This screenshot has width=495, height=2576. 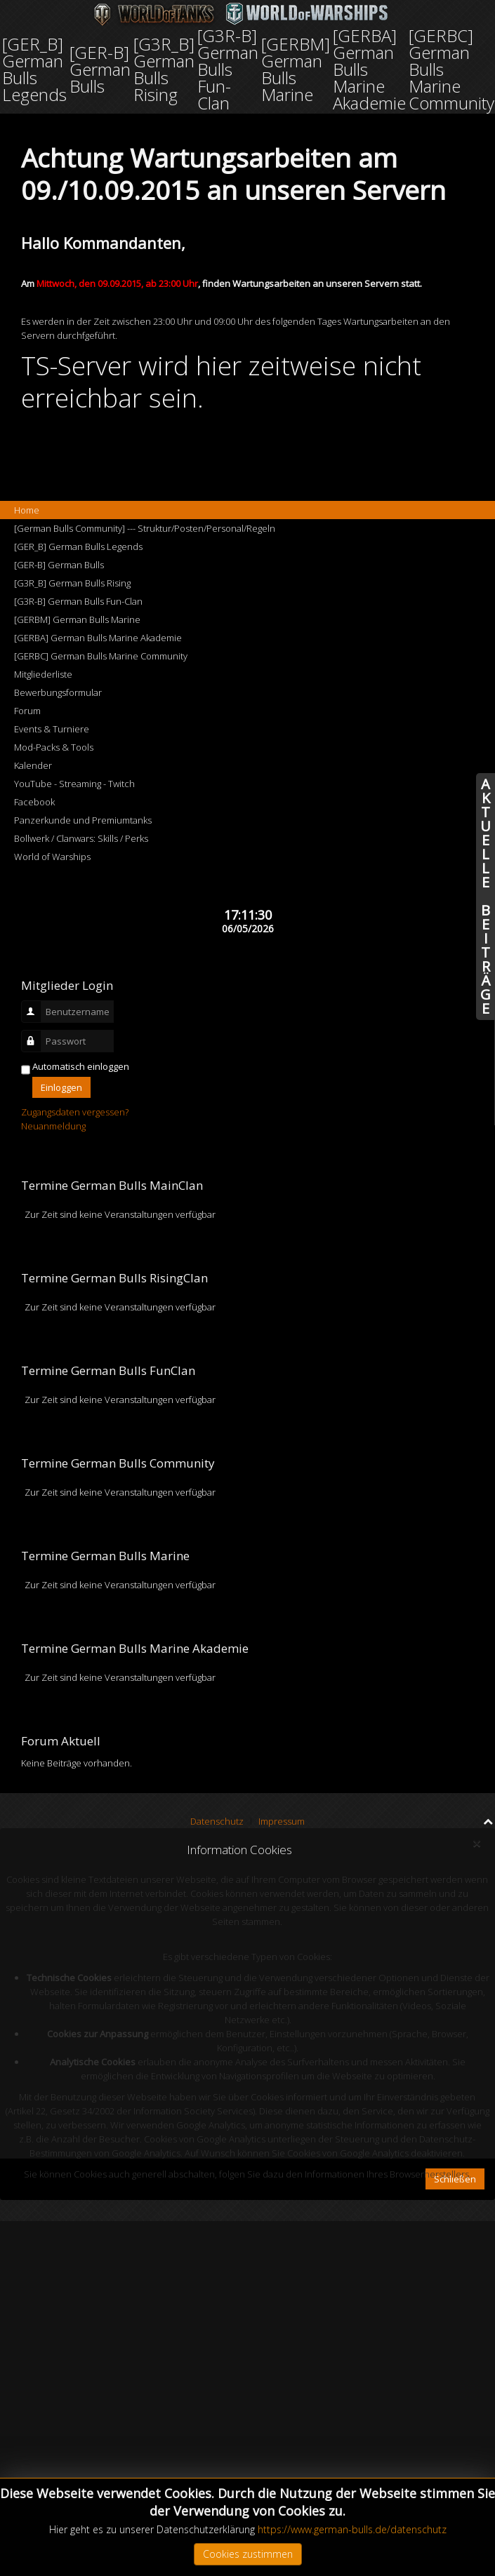 What do you see at coordinates (26, 510) in the screenshot?
I see `Home` at bounding box center [26, 510].